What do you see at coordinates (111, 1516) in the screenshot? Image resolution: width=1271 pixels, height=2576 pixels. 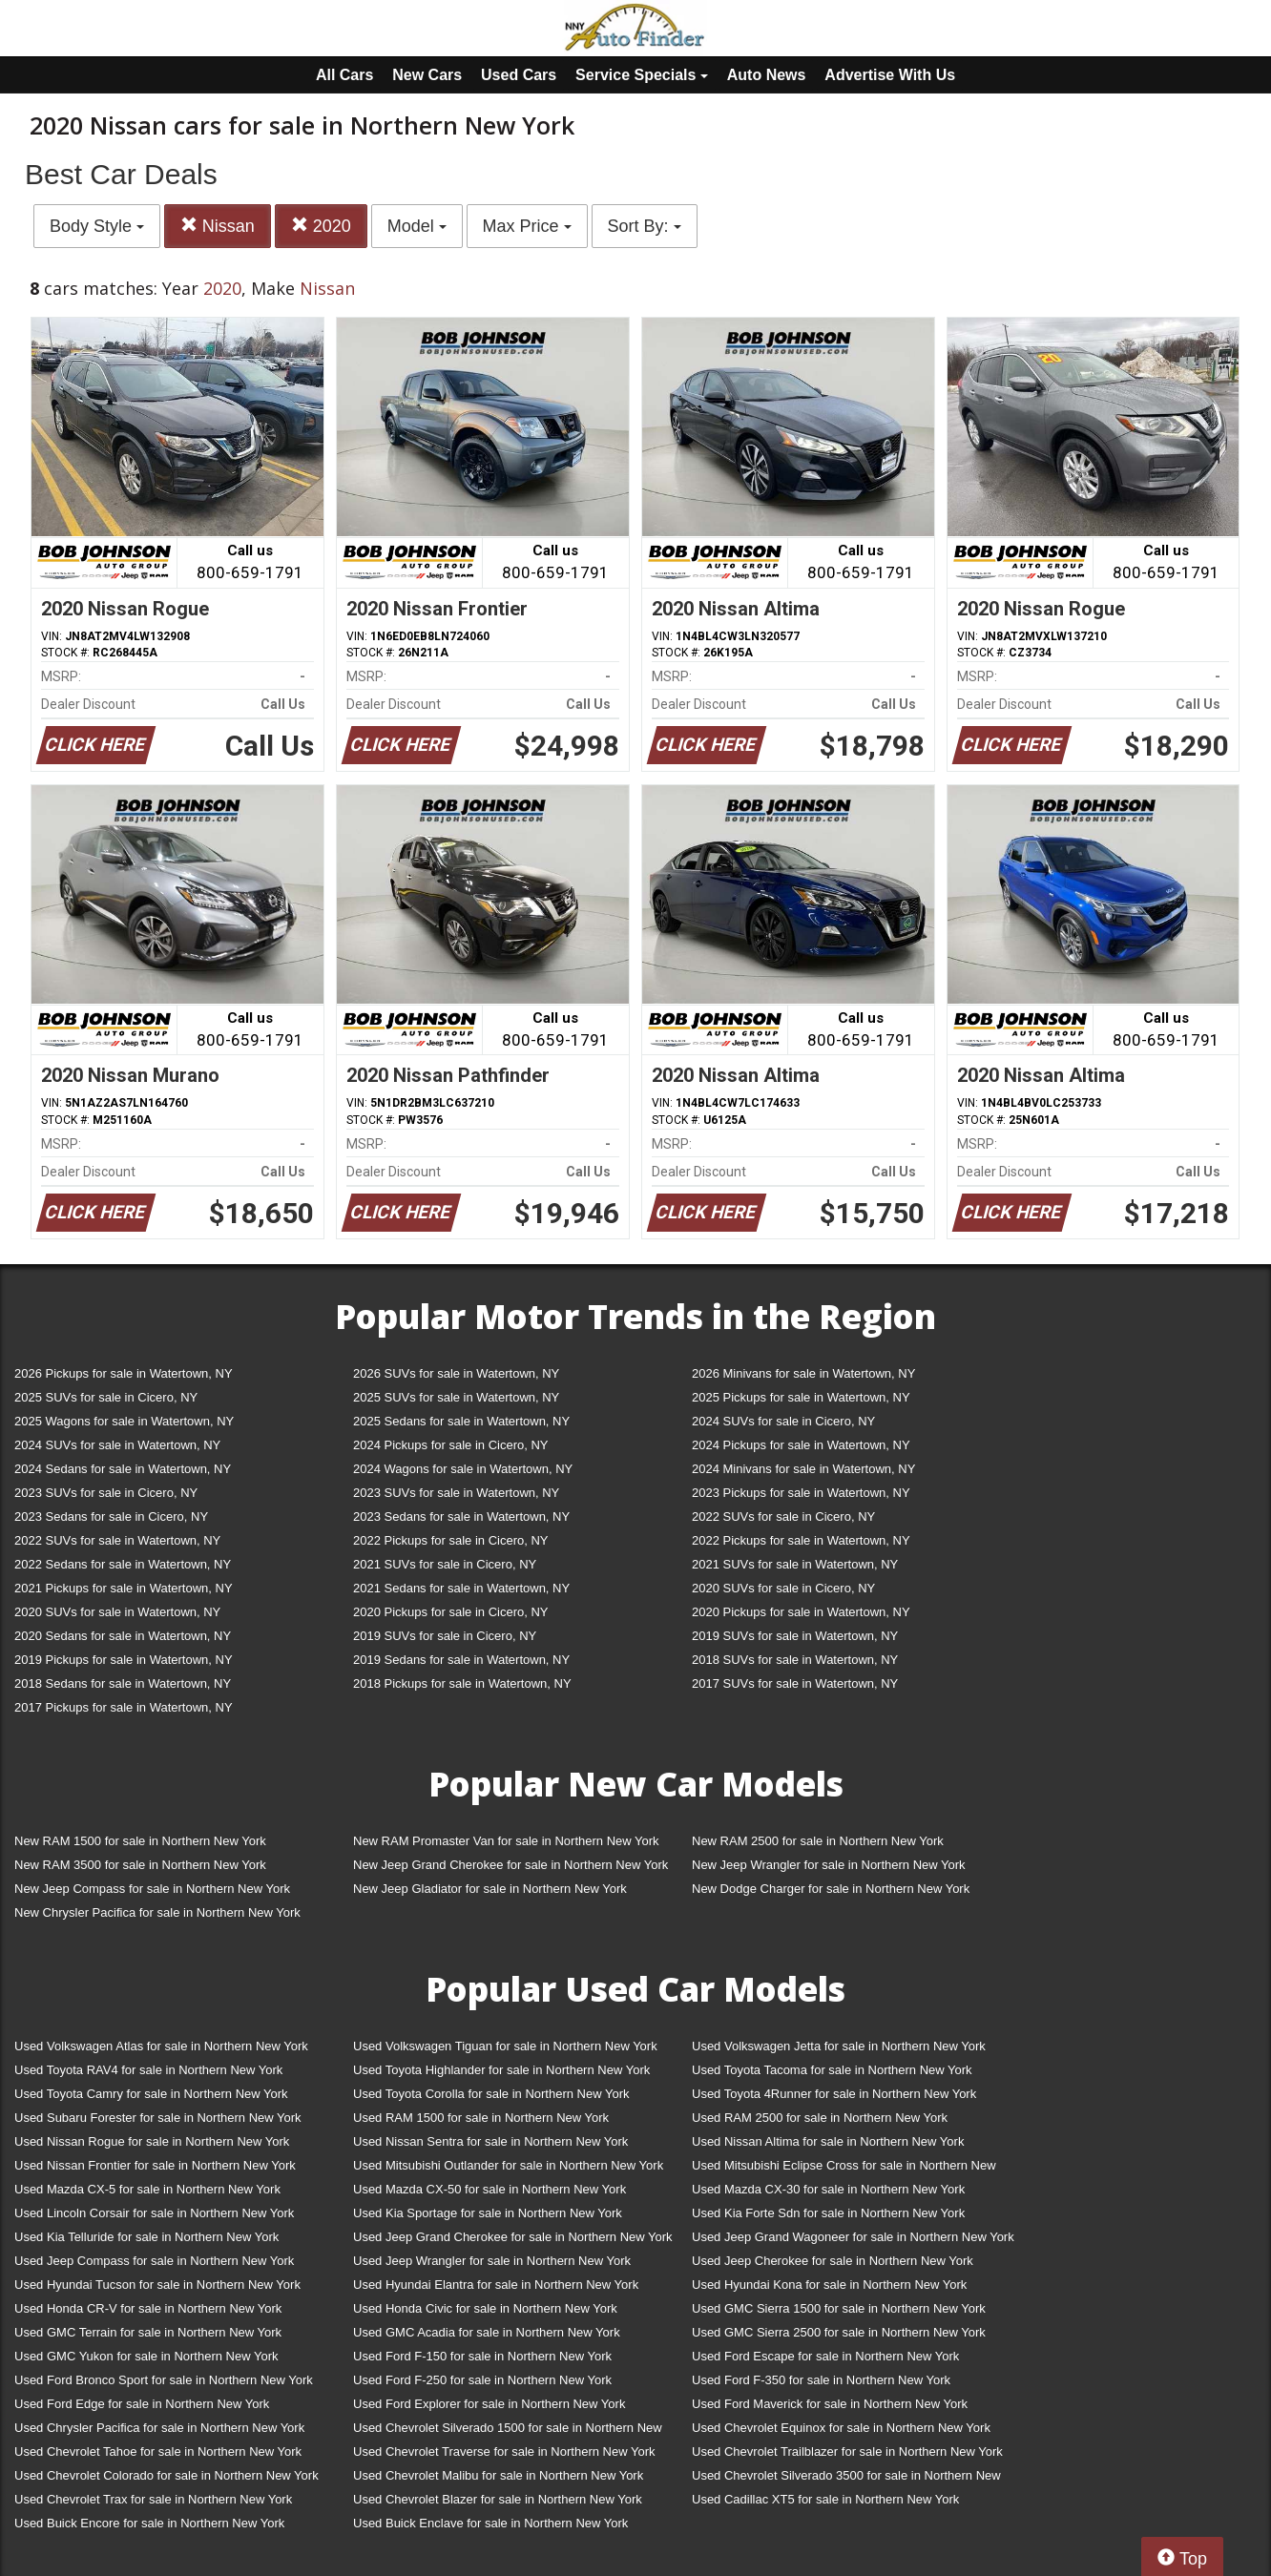 I see `2023 Sedans for sale in Cicero, NY` at bounding box center [111, 1516].